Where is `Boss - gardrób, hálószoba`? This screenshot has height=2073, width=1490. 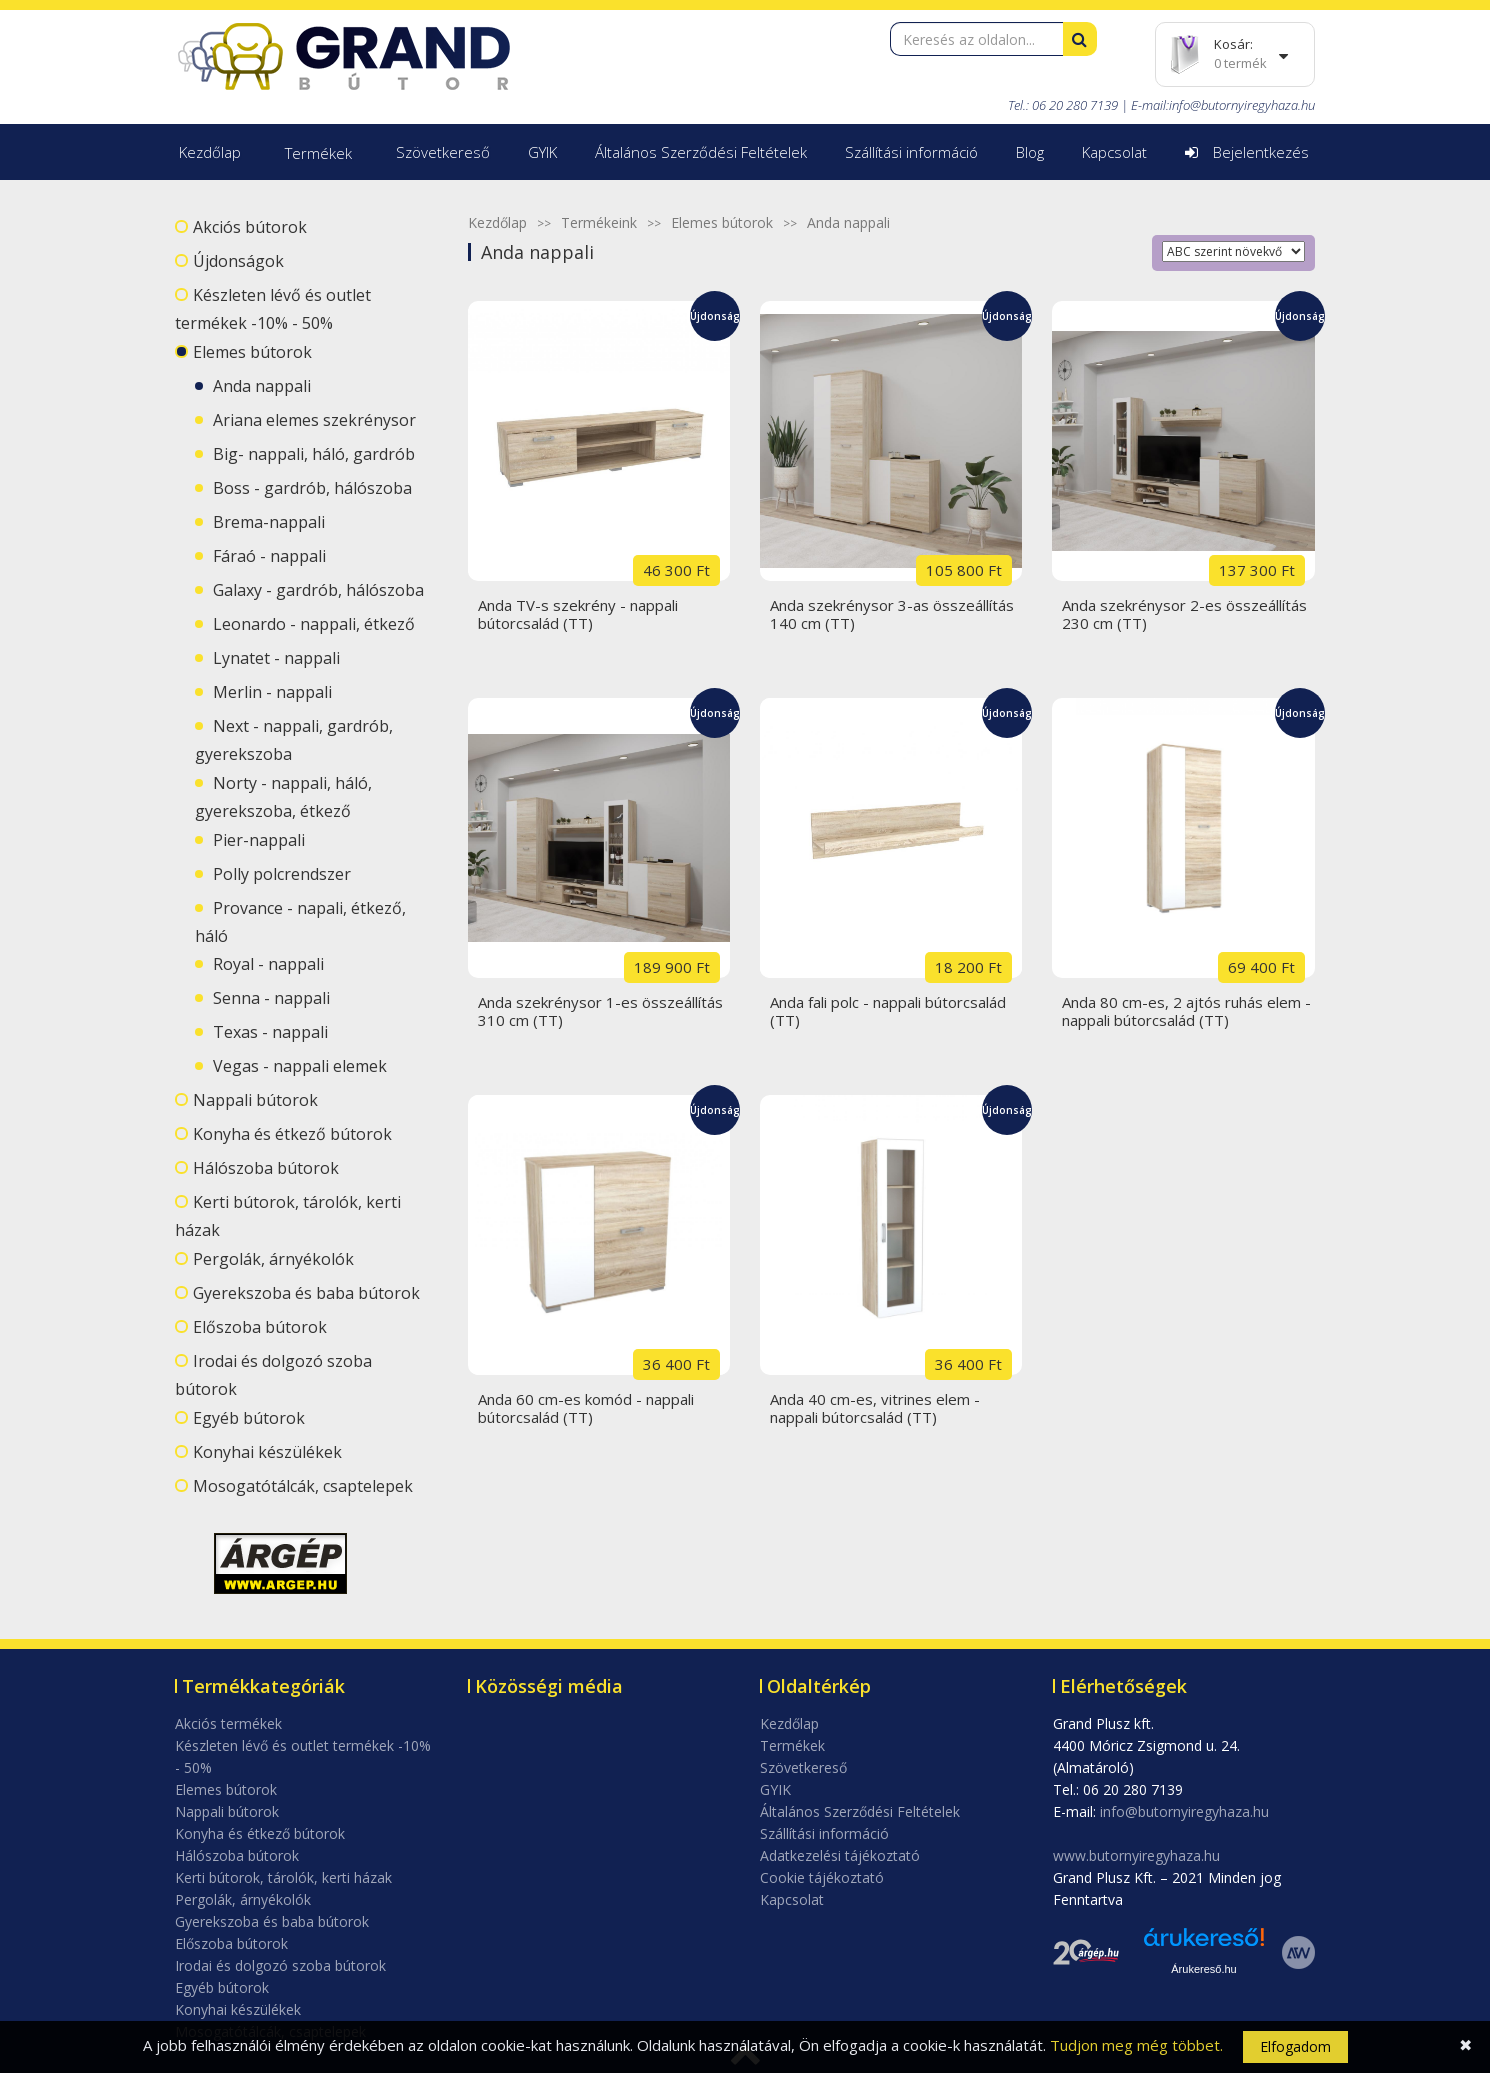
Boss - gardrób, hálószoba is located at coordinates (312, 488).